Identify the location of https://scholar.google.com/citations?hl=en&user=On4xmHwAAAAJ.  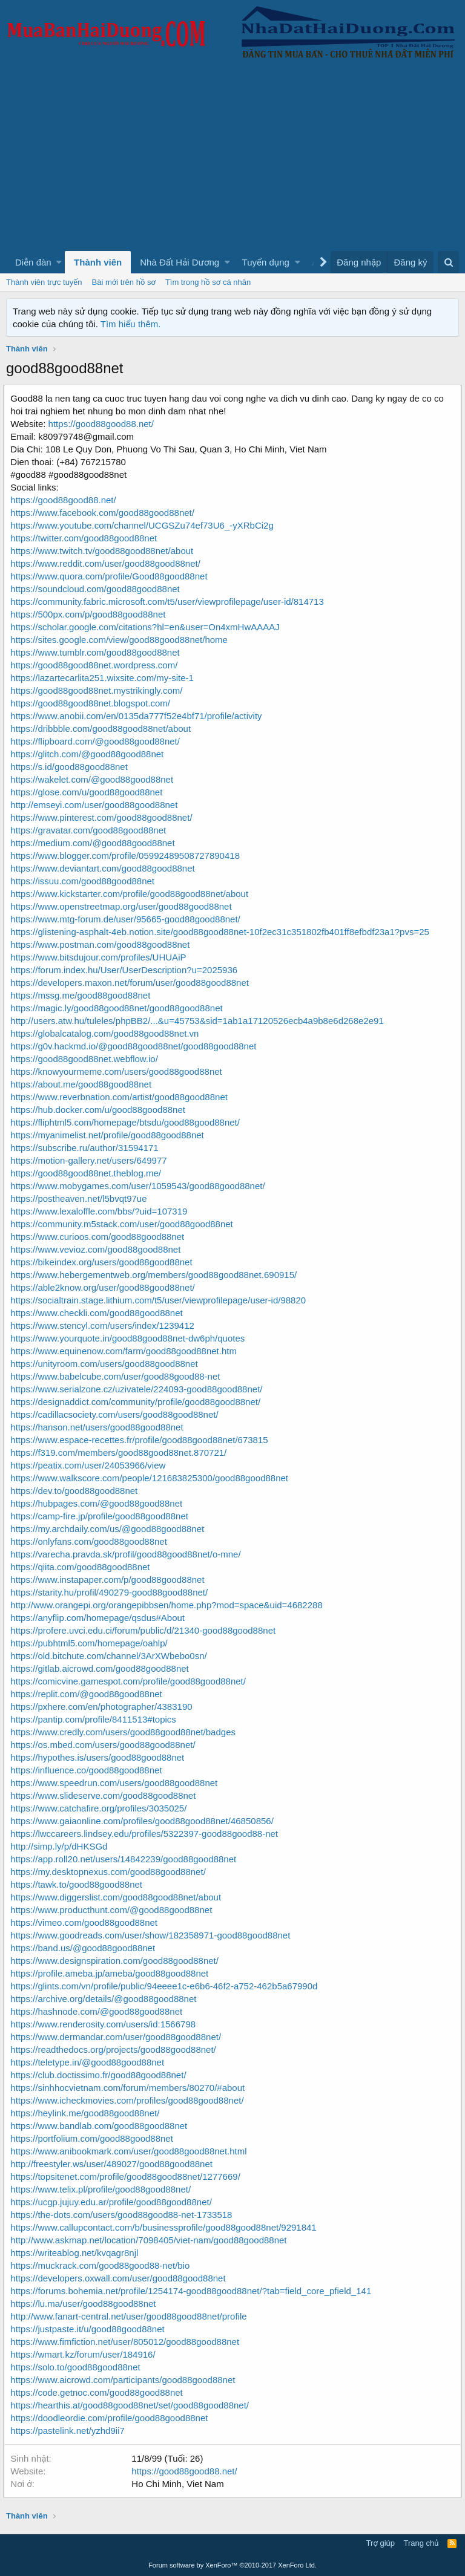
(147, 627).